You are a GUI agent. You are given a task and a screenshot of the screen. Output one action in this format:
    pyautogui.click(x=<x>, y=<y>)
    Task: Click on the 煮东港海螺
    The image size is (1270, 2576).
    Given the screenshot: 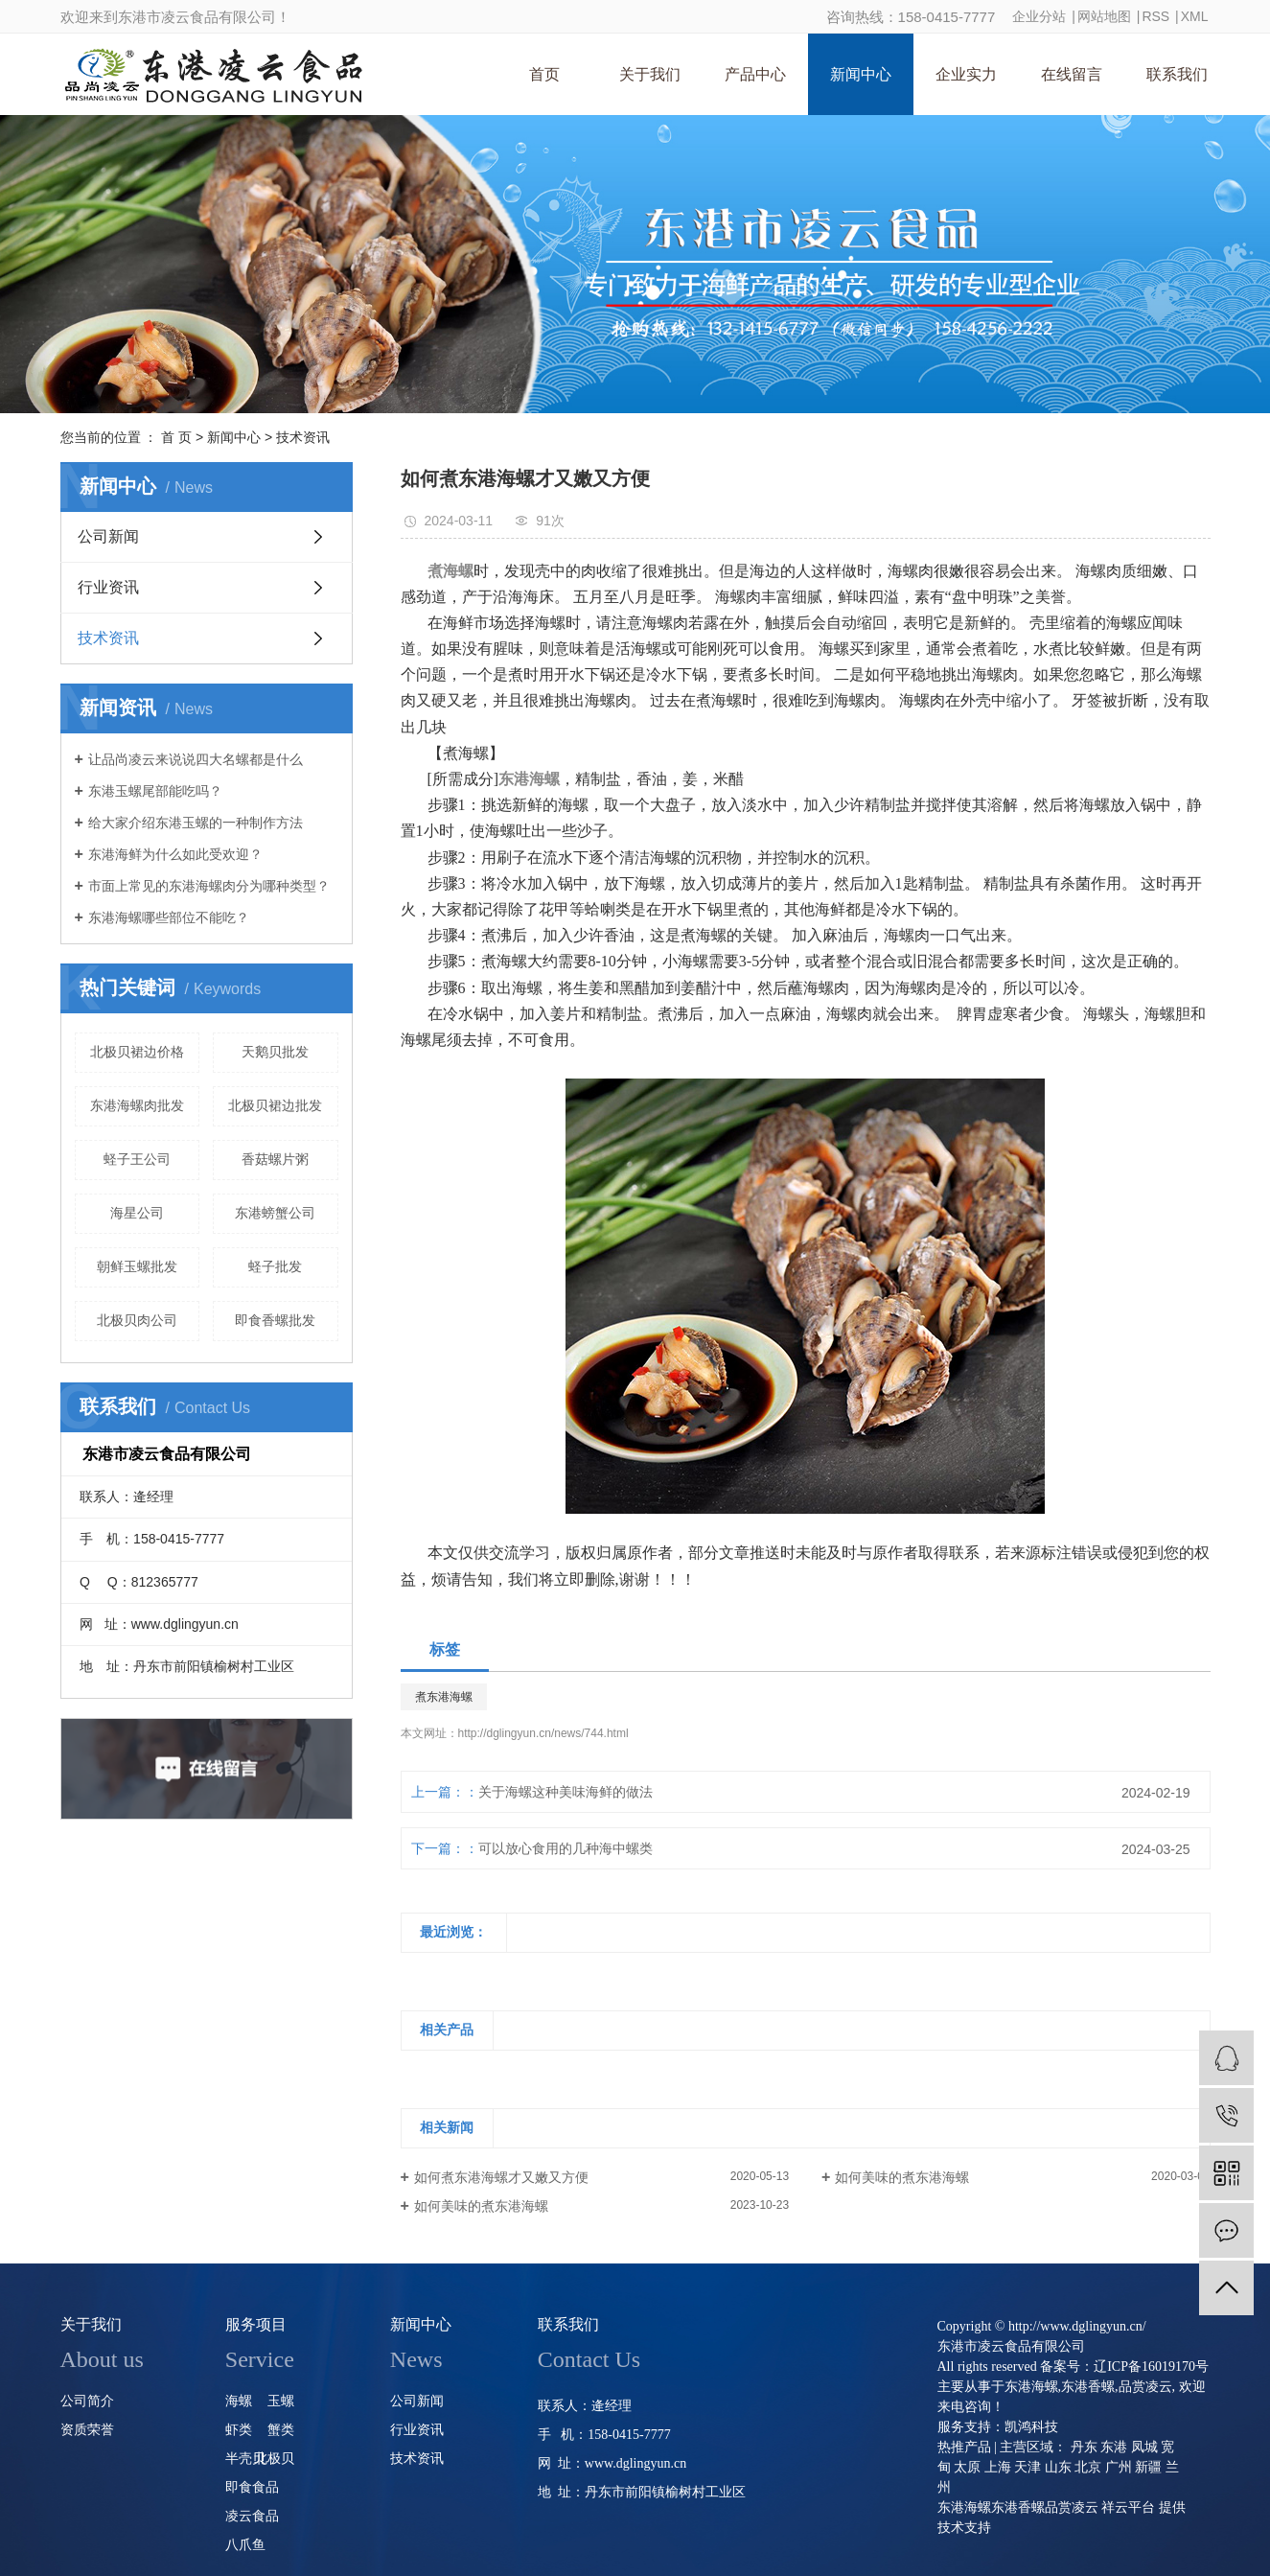 What is the action you would take?
    pyautogui.click(x=444, y=1697)
    